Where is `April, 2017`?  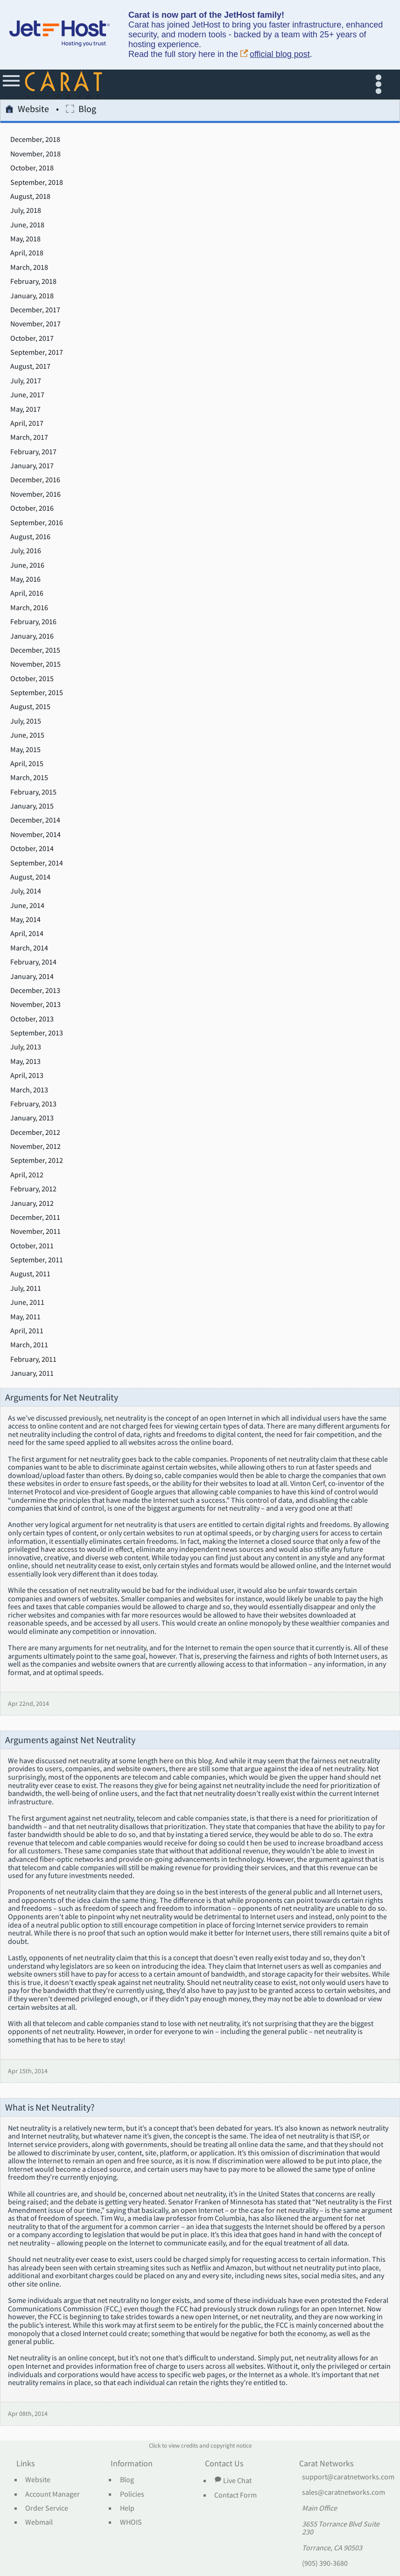
April, 2017 is located at coordinates (26, 423).